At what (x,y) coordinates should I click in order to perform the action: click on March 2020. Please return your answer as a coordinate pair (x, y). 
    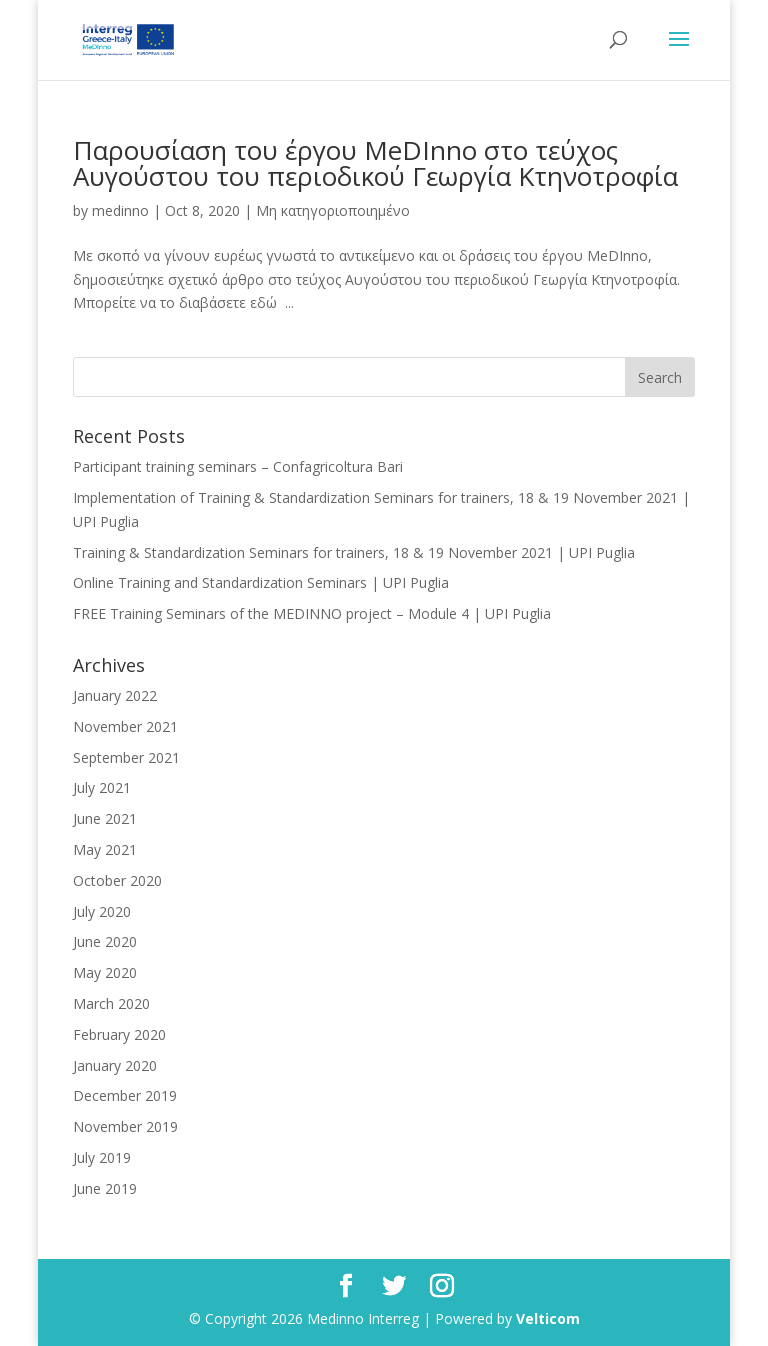
    Looking at the image, I should click on (111, 1003).